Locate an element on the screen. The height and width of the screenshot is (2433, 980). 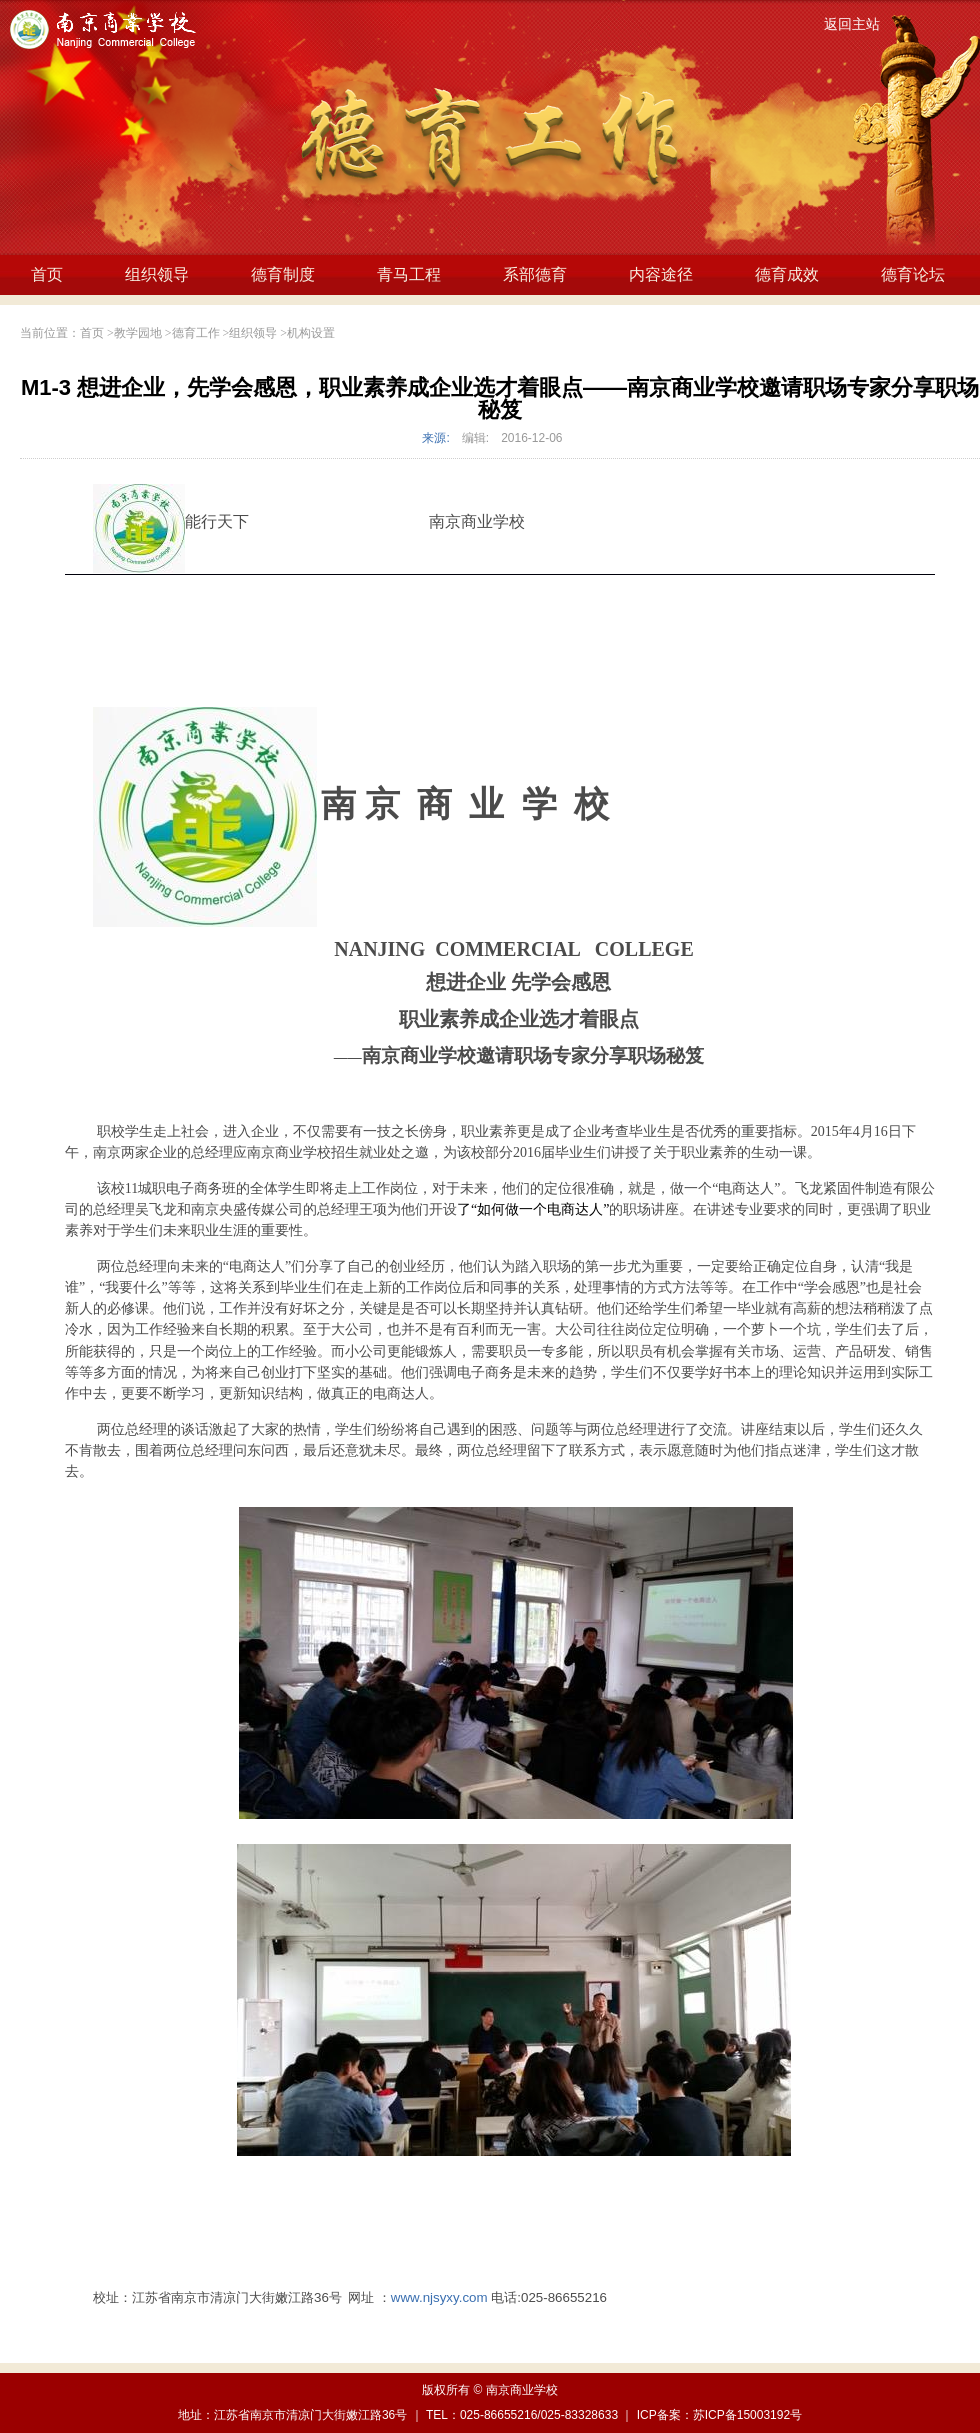
www.njsyxy.com is located at coordinates (439, 2297).